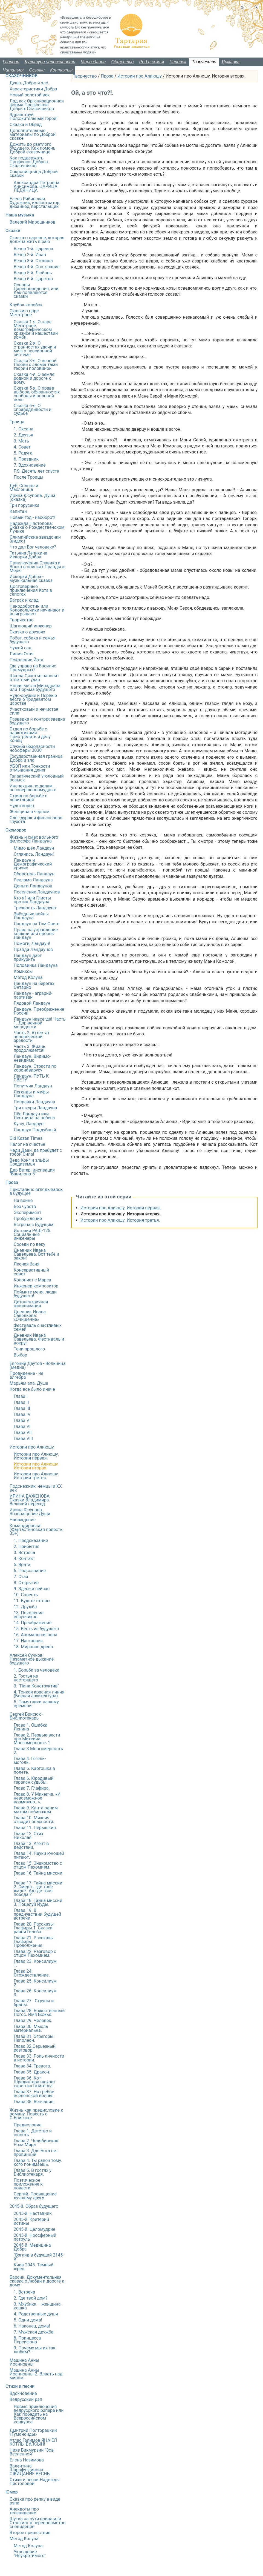 The image size is (263, 2576). I want to click on 2045-й. Целомудрие, so click(34, 2229).